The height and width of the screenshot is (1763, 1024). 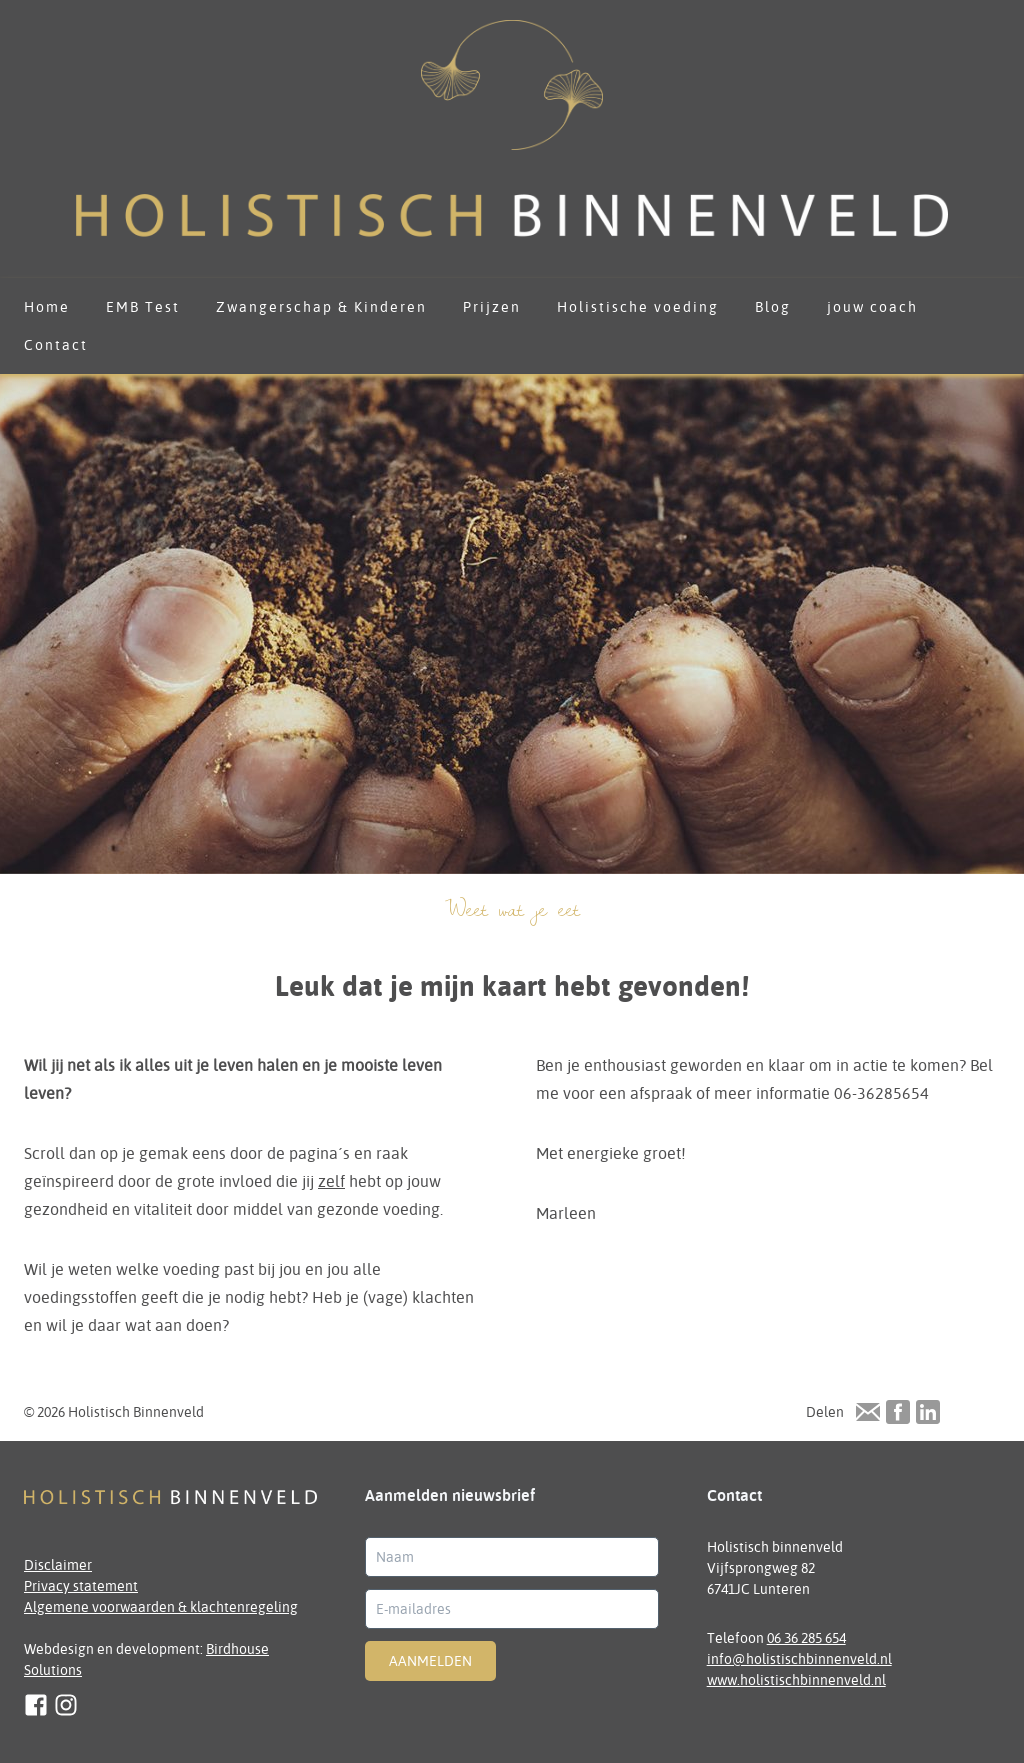 What do you see at coordinates (492, 307) in the screenshot?
I see `Prijzen` at bounding box center [492, 307].